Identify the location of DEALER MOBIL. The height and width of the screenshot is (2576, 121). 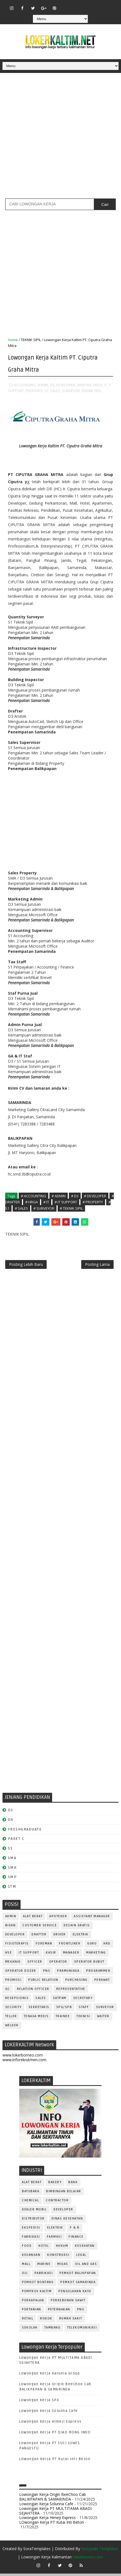
(34, 2212).